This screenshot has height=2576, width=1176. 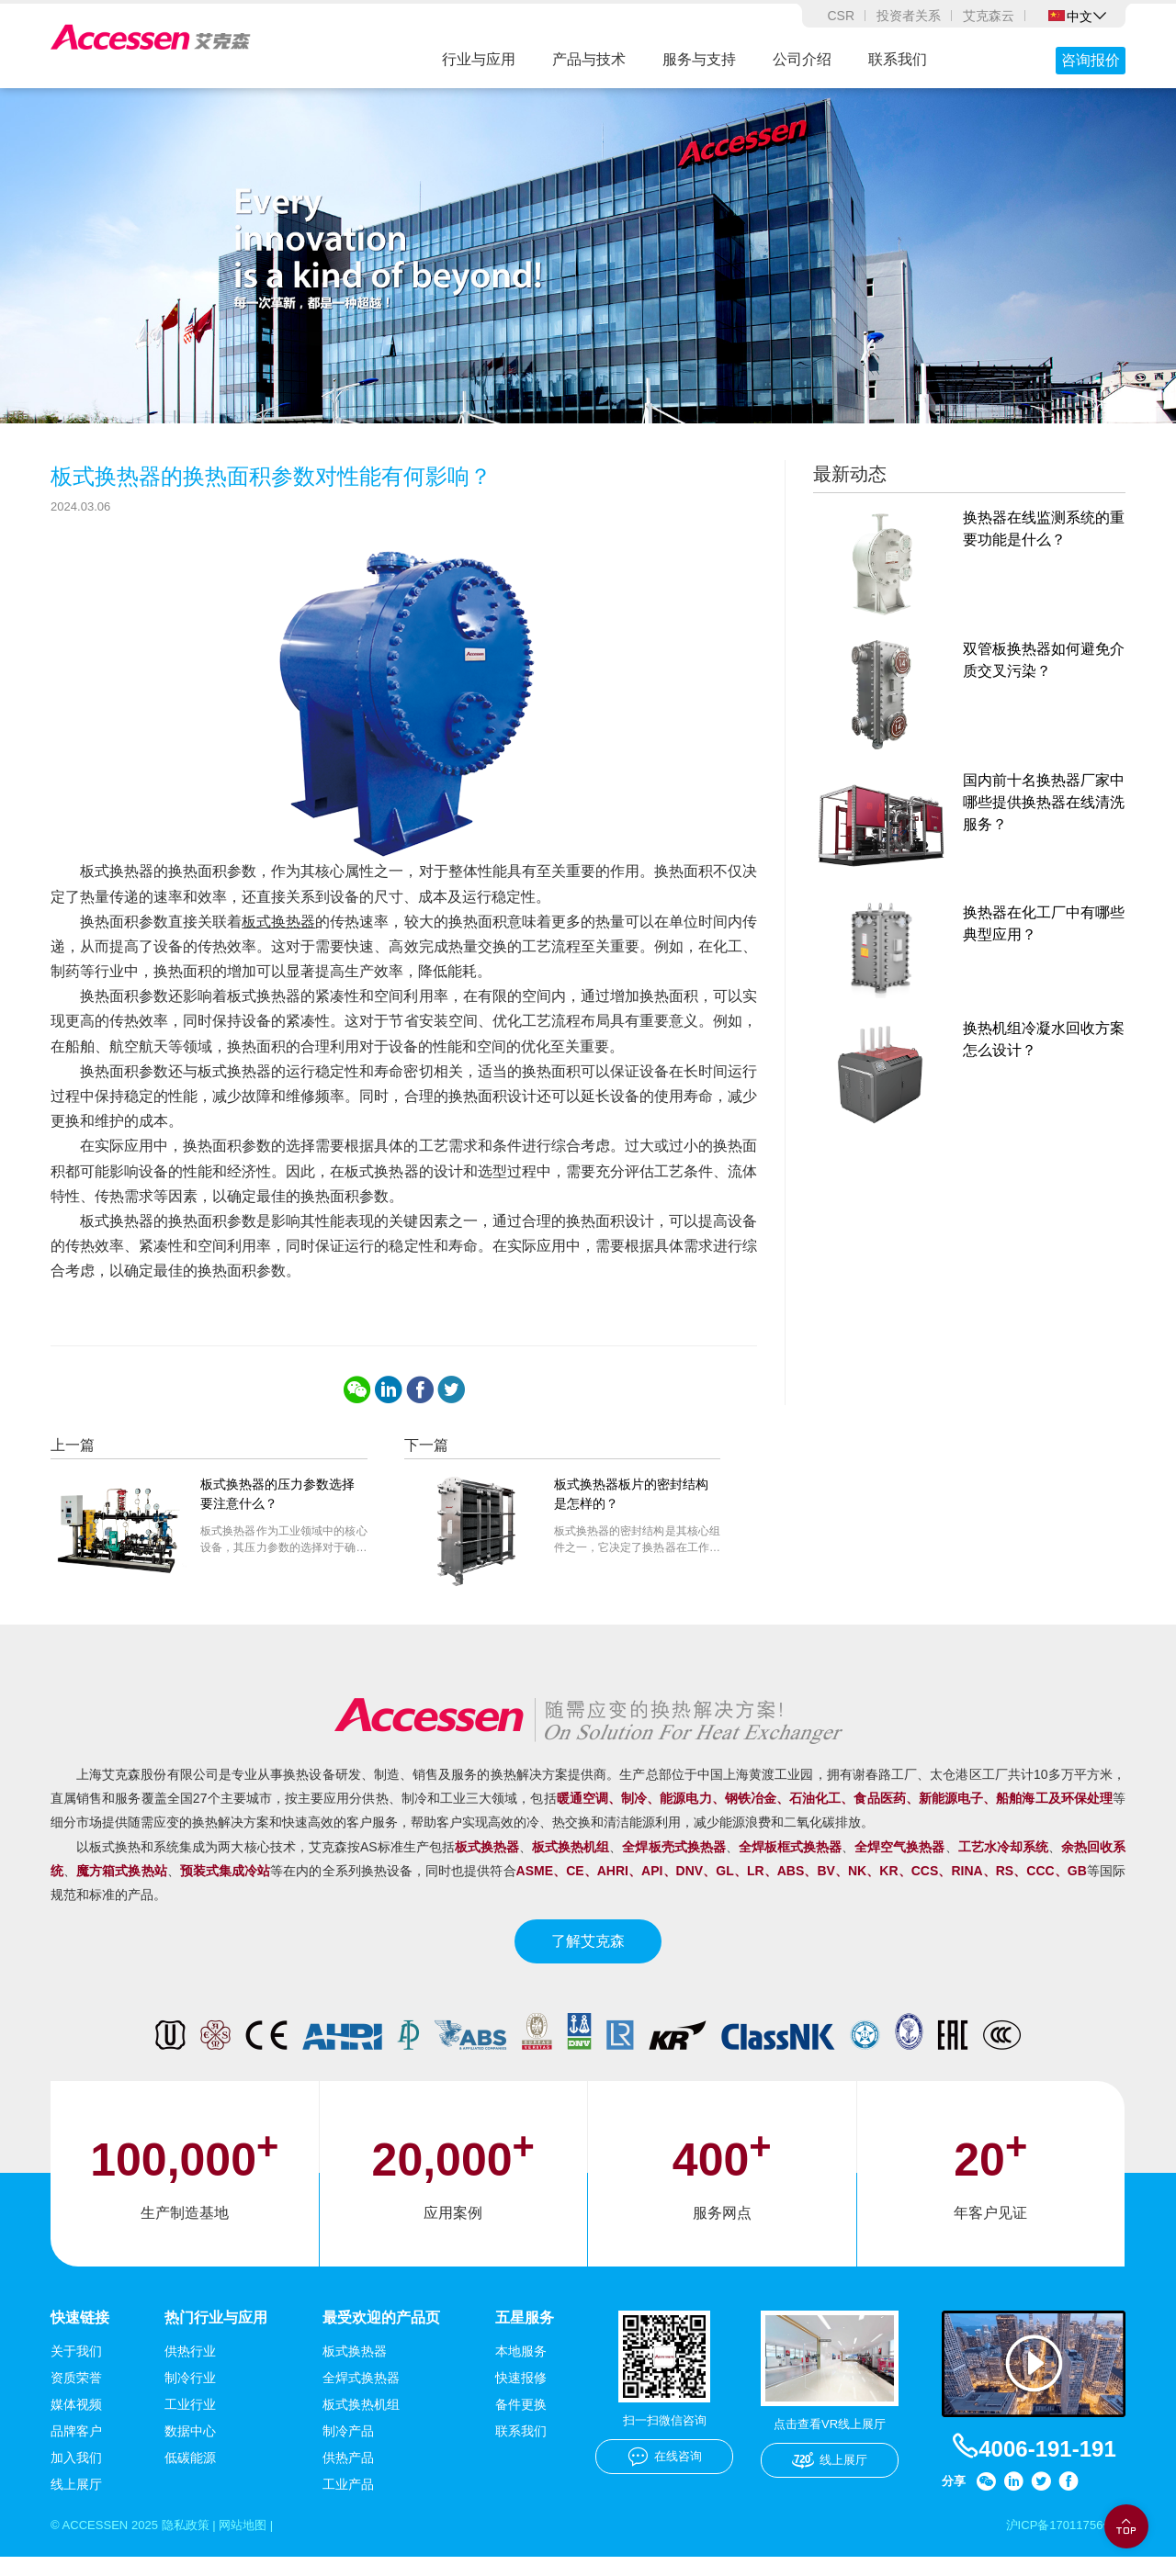 I want to click on 投资者关系, so click(x=908, y=15).